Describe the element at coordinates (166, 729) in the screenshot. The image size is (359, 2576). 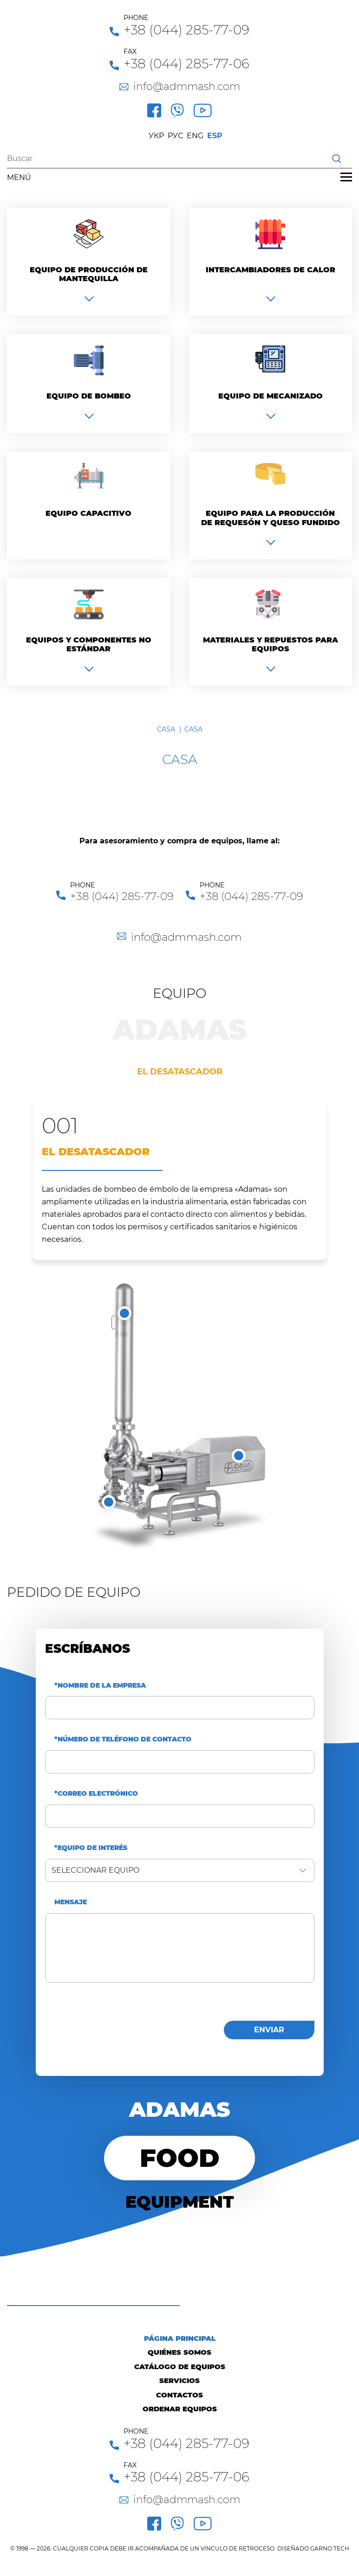
I see `Casa` at that location.